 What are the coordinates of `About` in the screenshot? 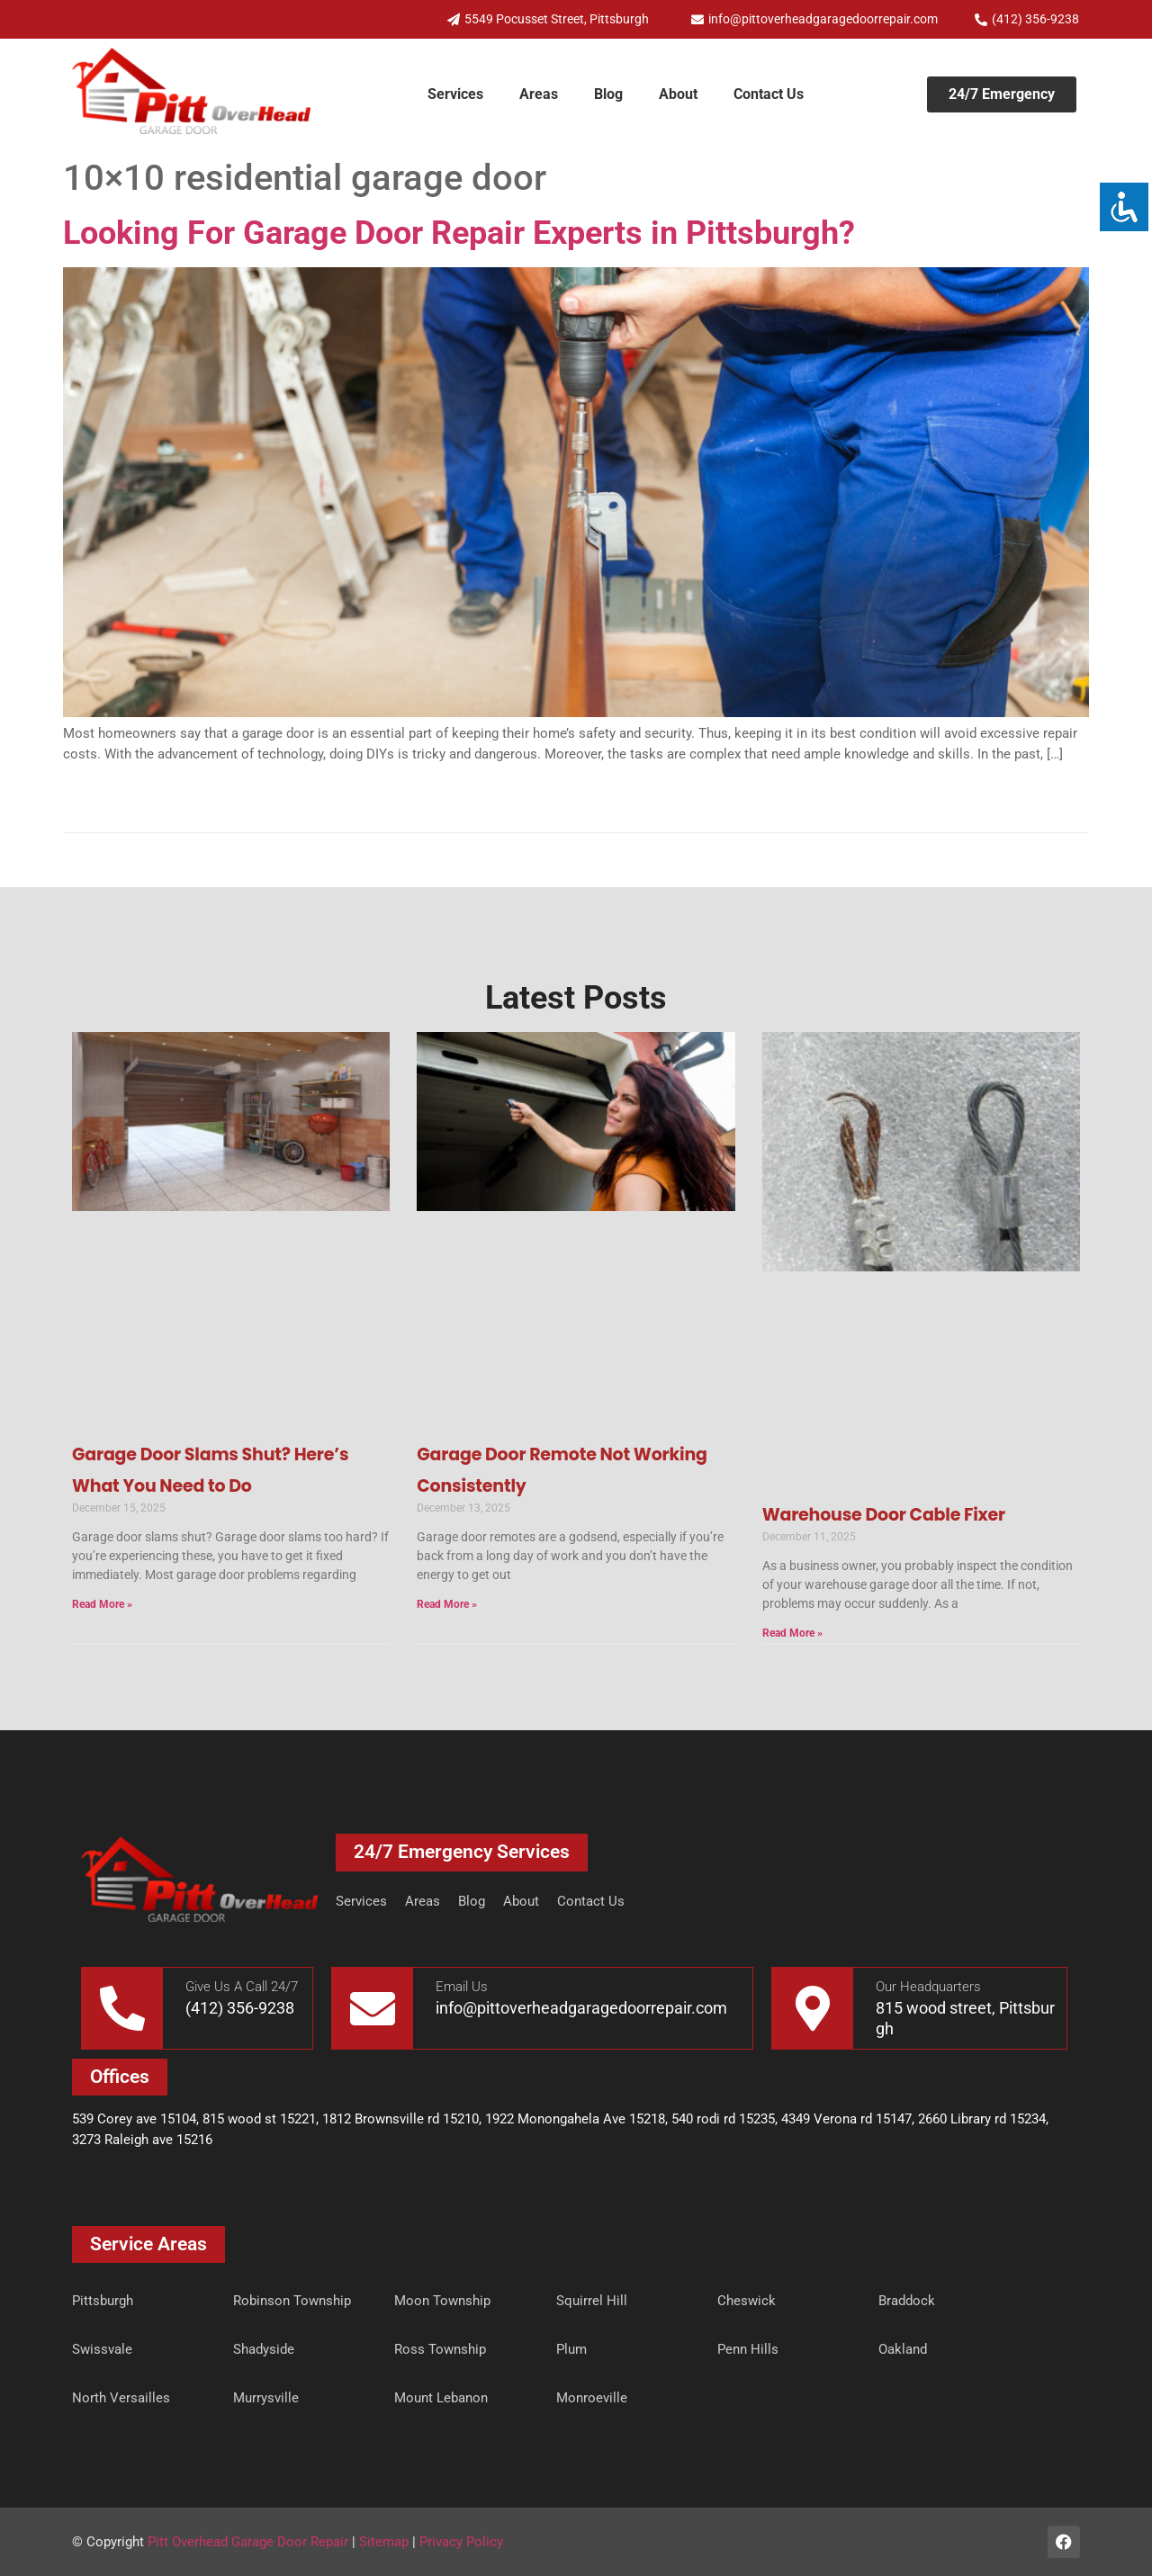 It's located at (678, 94).